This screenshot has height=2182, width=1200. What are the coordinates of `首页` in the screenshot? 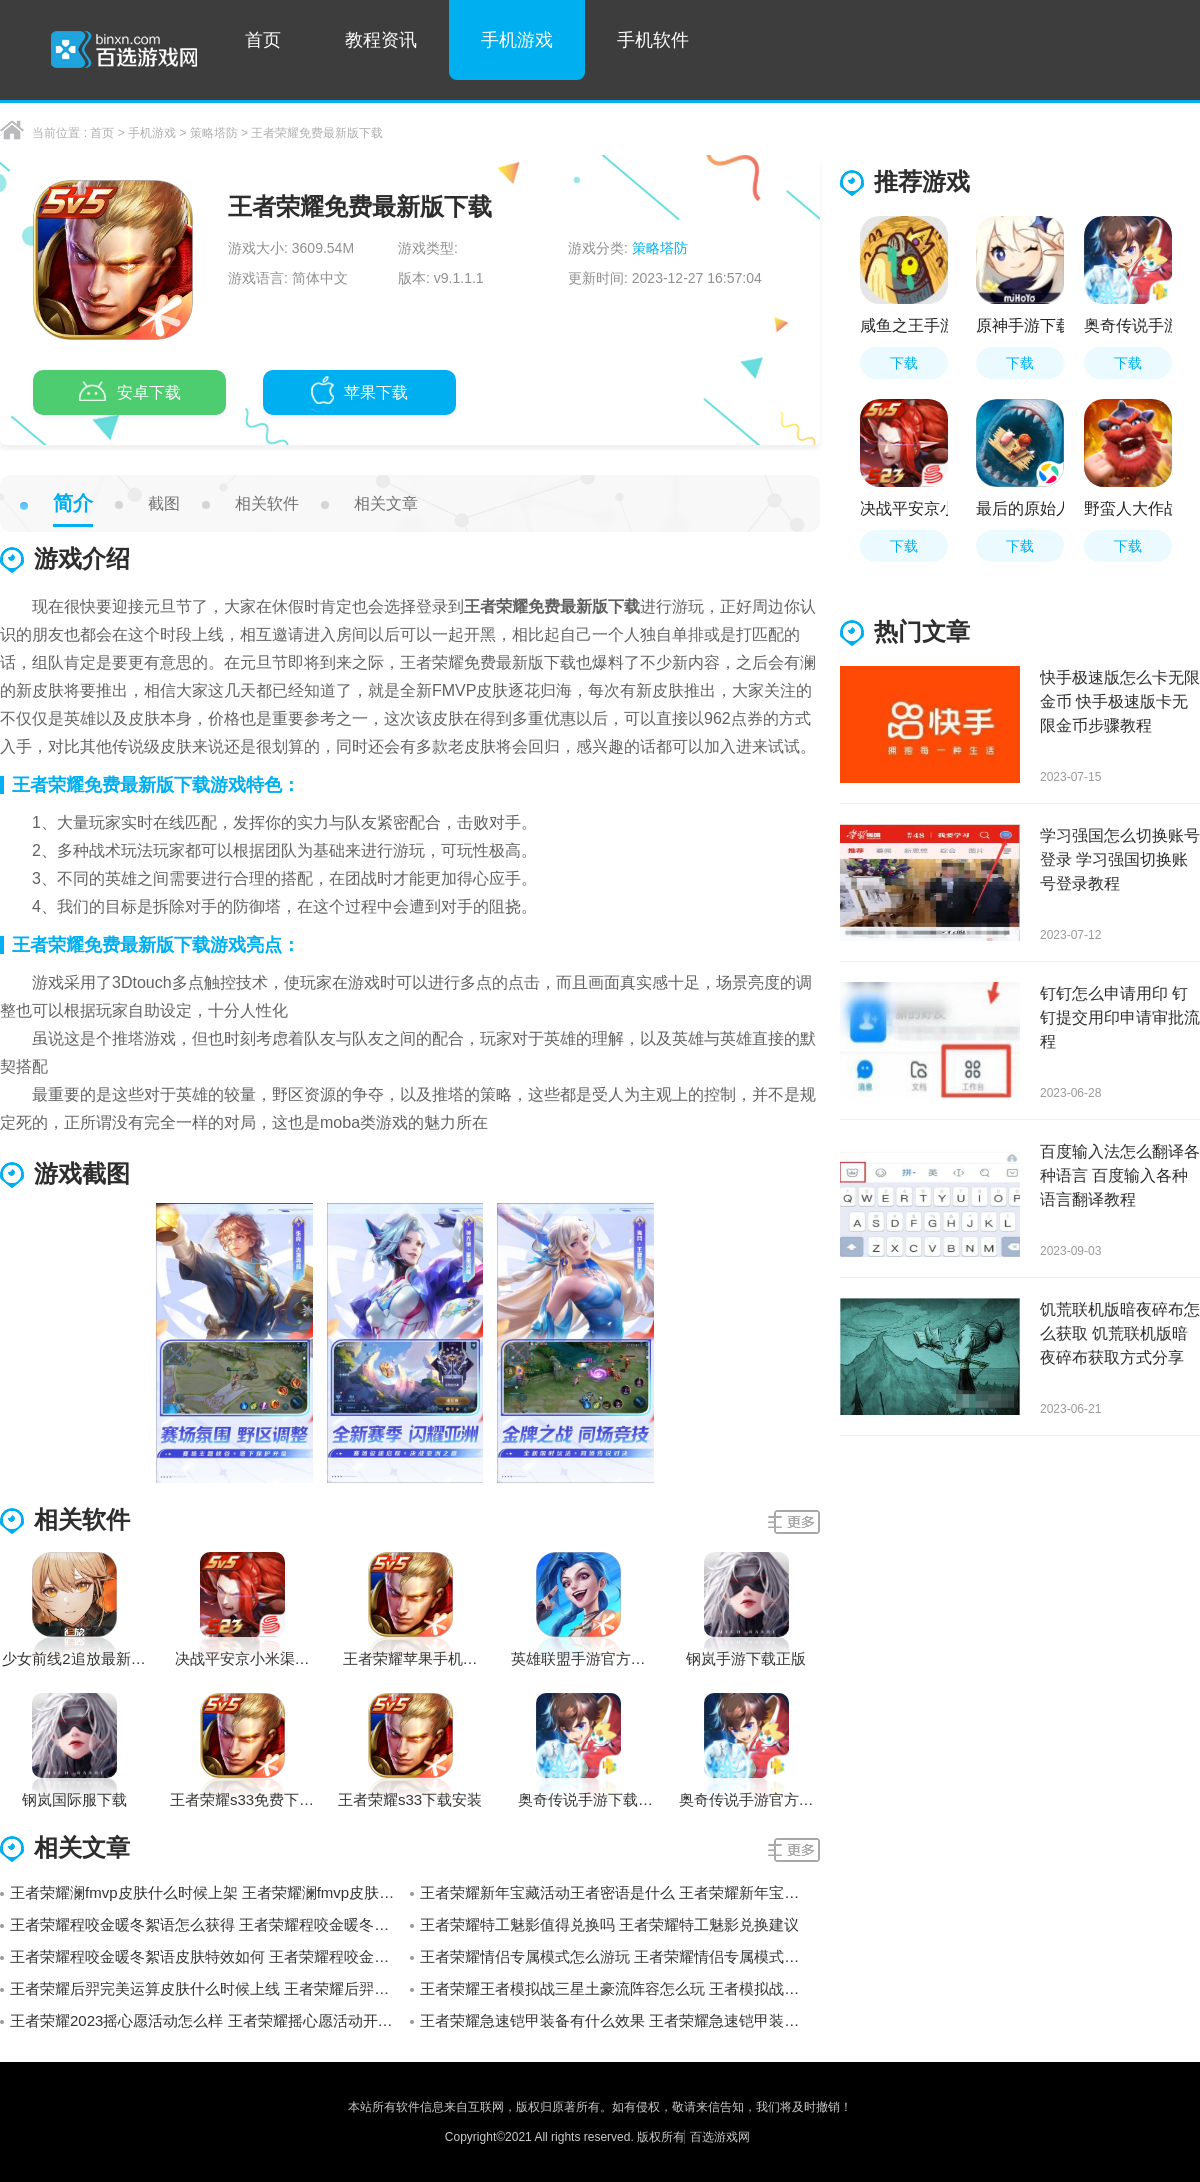 It's located at (263, 40).